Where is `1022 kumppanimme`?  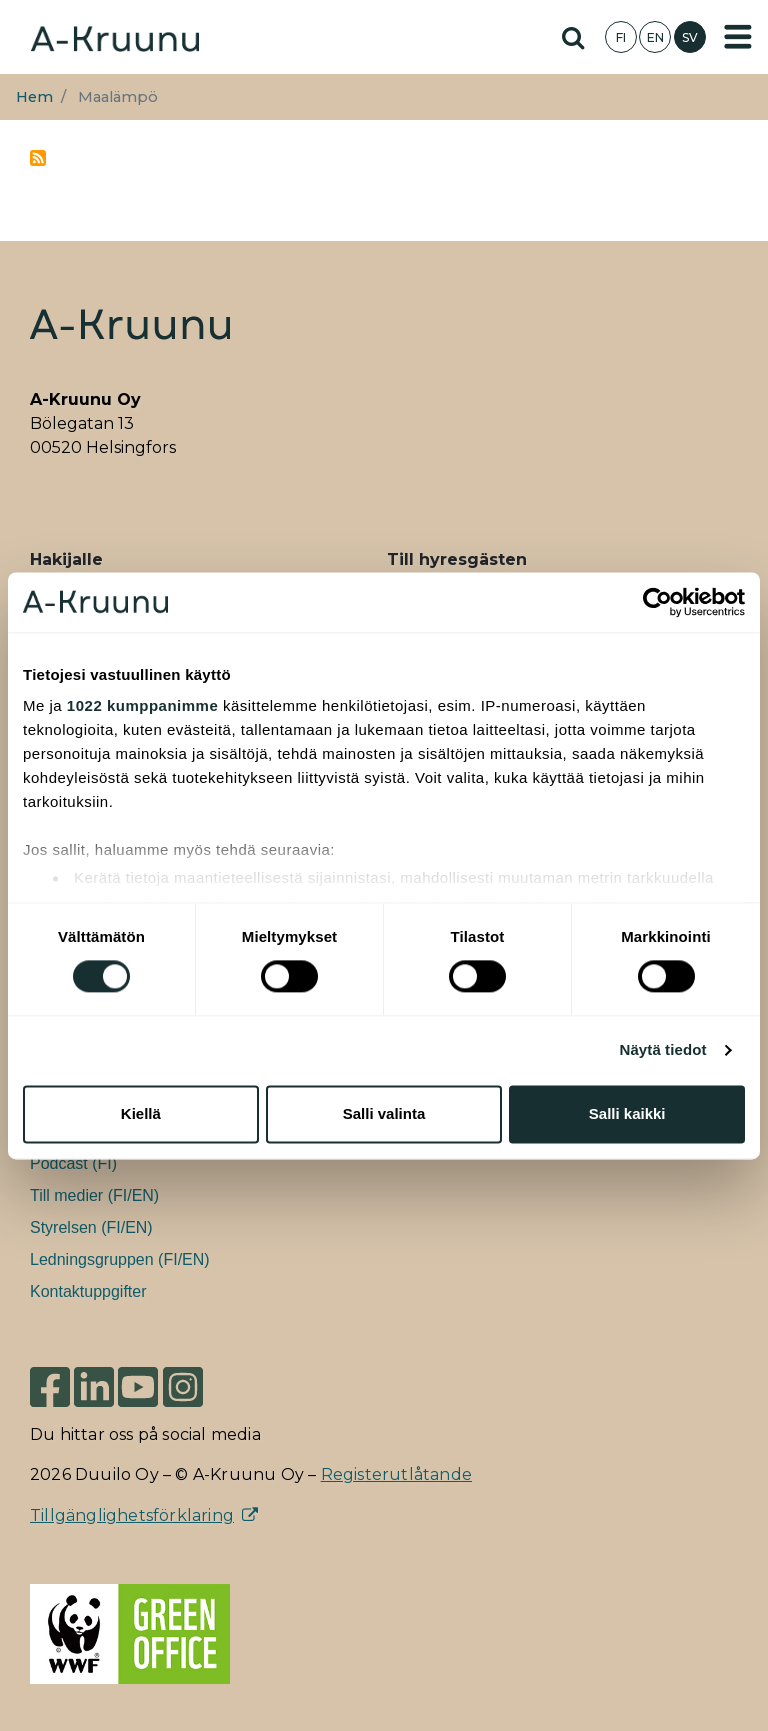 1022 kumppanimme is located at coordinates (142, 705).